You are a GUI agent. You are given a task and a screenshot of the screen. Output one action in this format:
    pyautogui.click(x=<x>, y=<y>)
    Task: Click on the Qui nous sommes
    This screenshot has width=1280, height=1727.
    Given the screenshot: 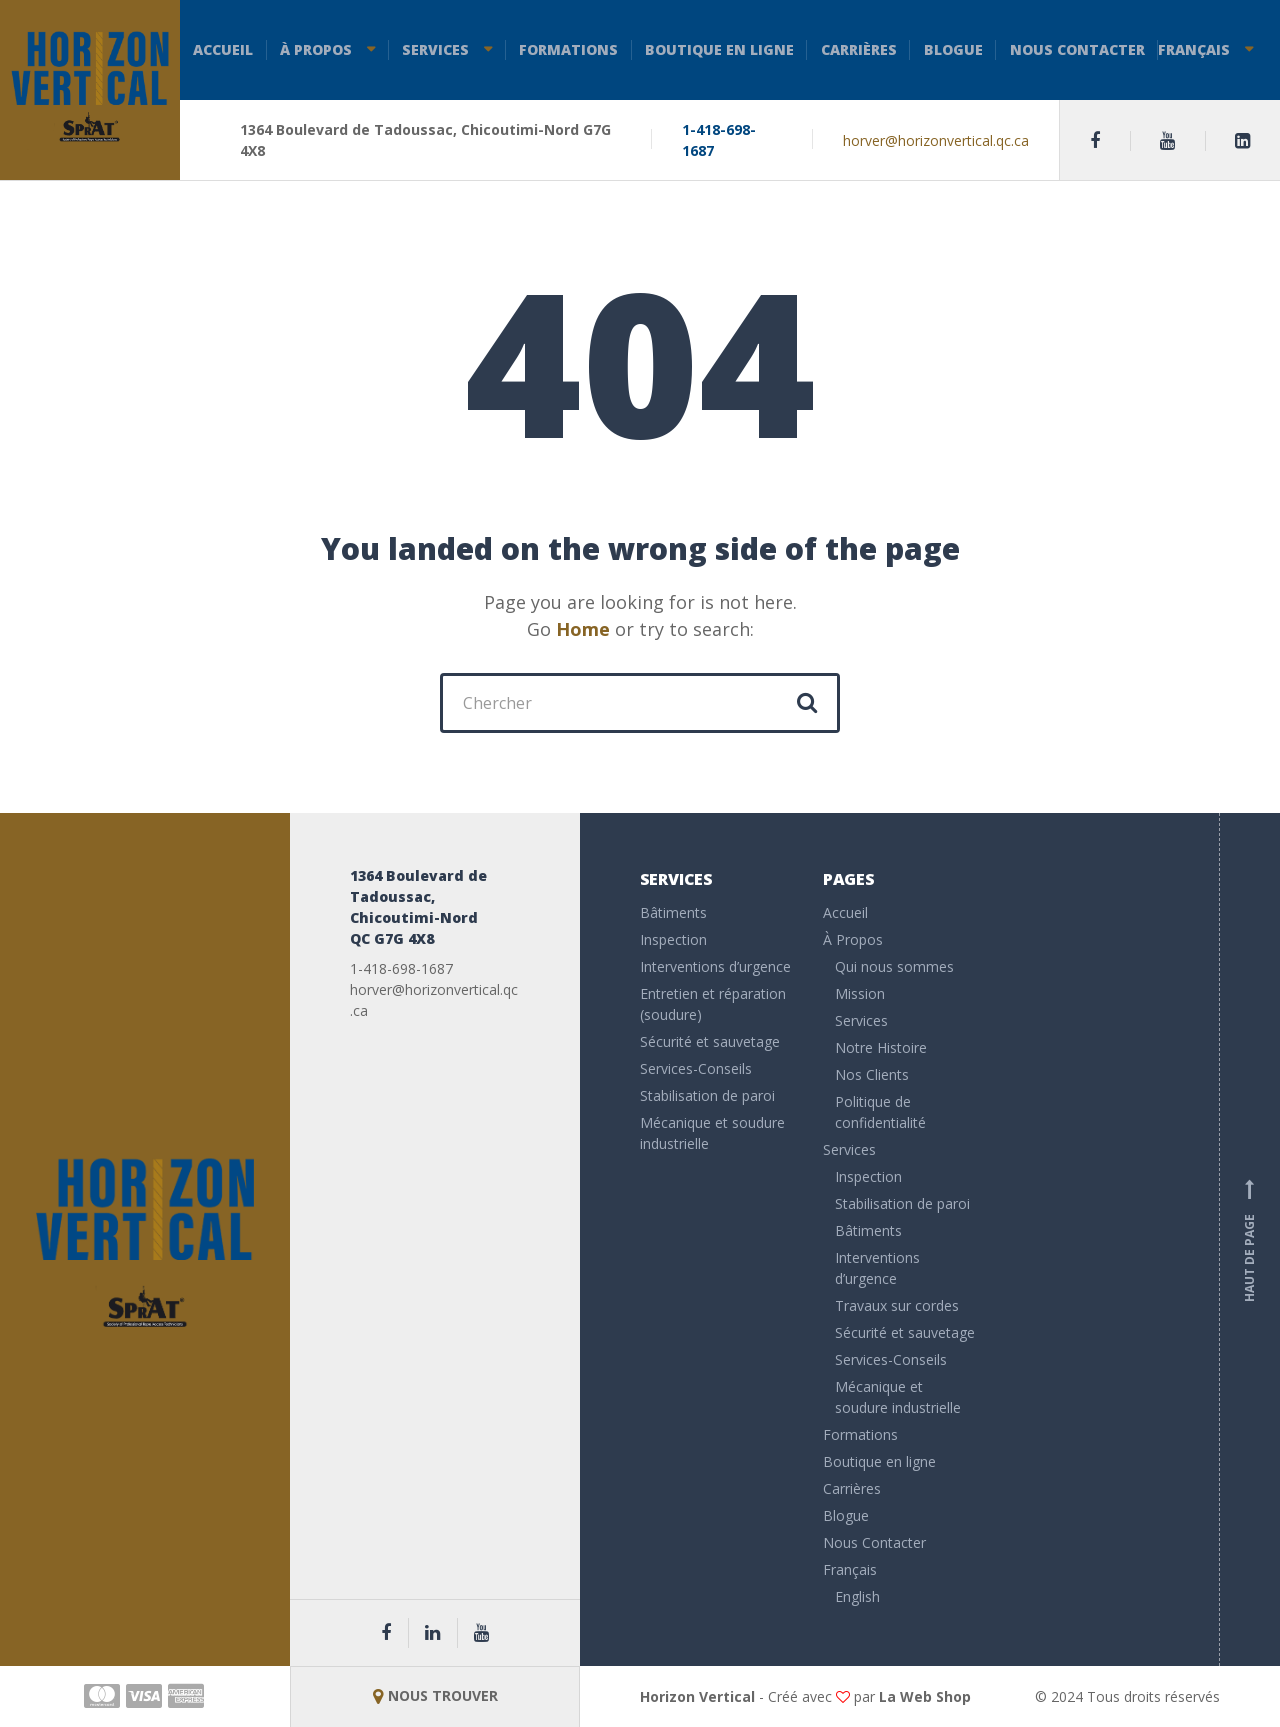 What is the action you would take?
    pyautogui.click(x=894, y=966)
    